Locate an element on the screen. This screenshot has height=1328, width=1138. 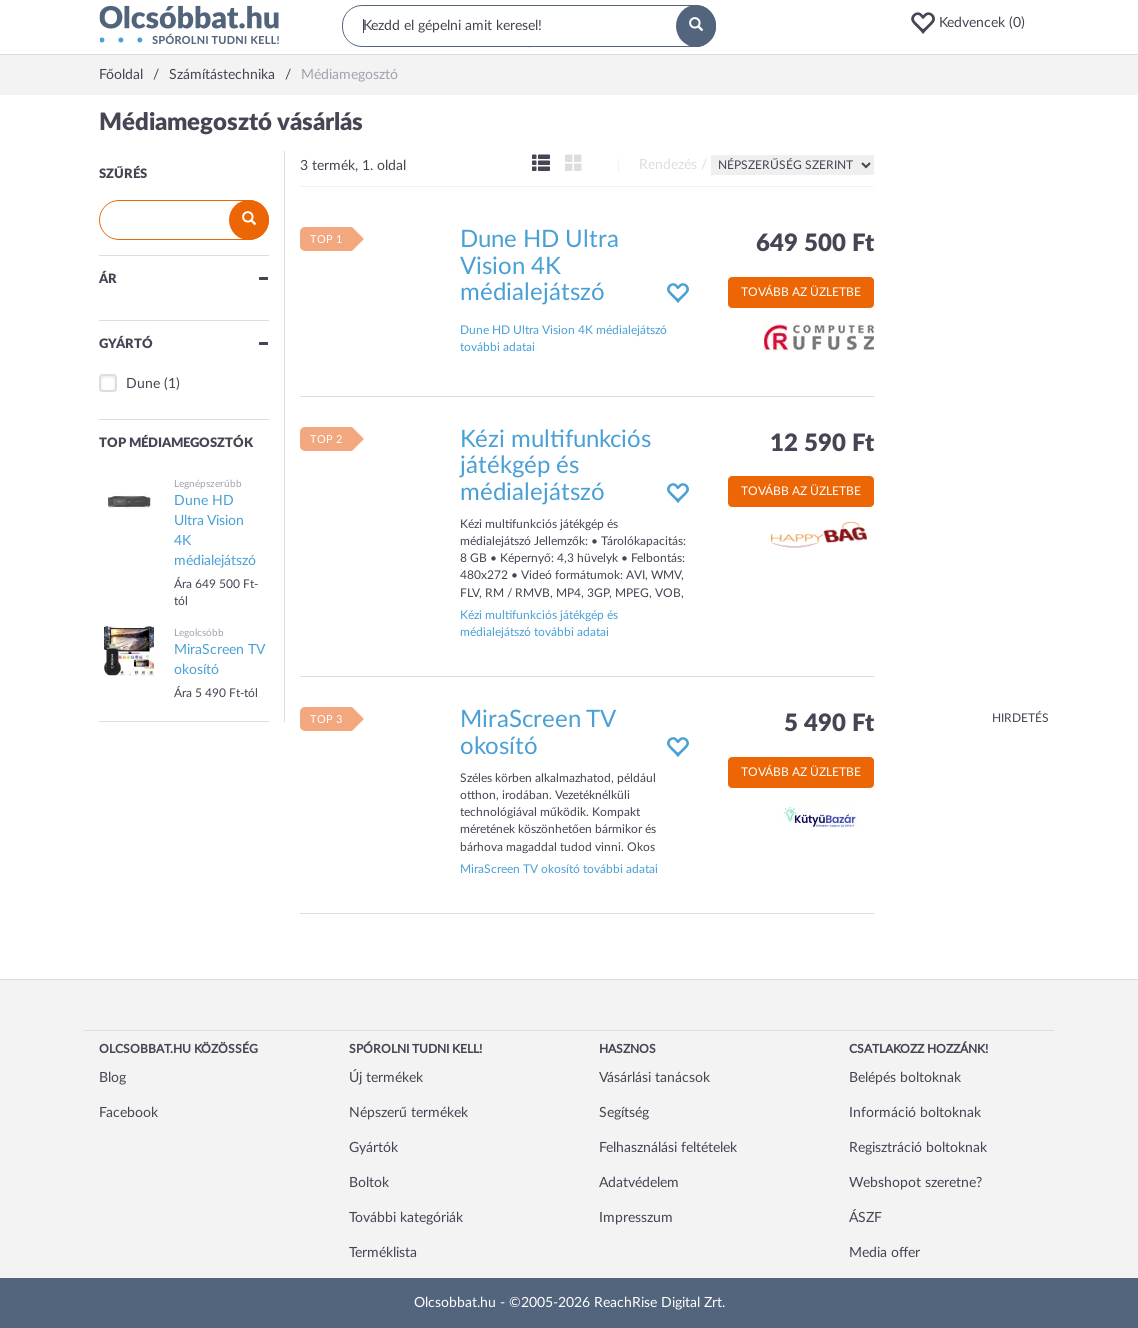
12 590 Ft is located at coordinates (822, 444).